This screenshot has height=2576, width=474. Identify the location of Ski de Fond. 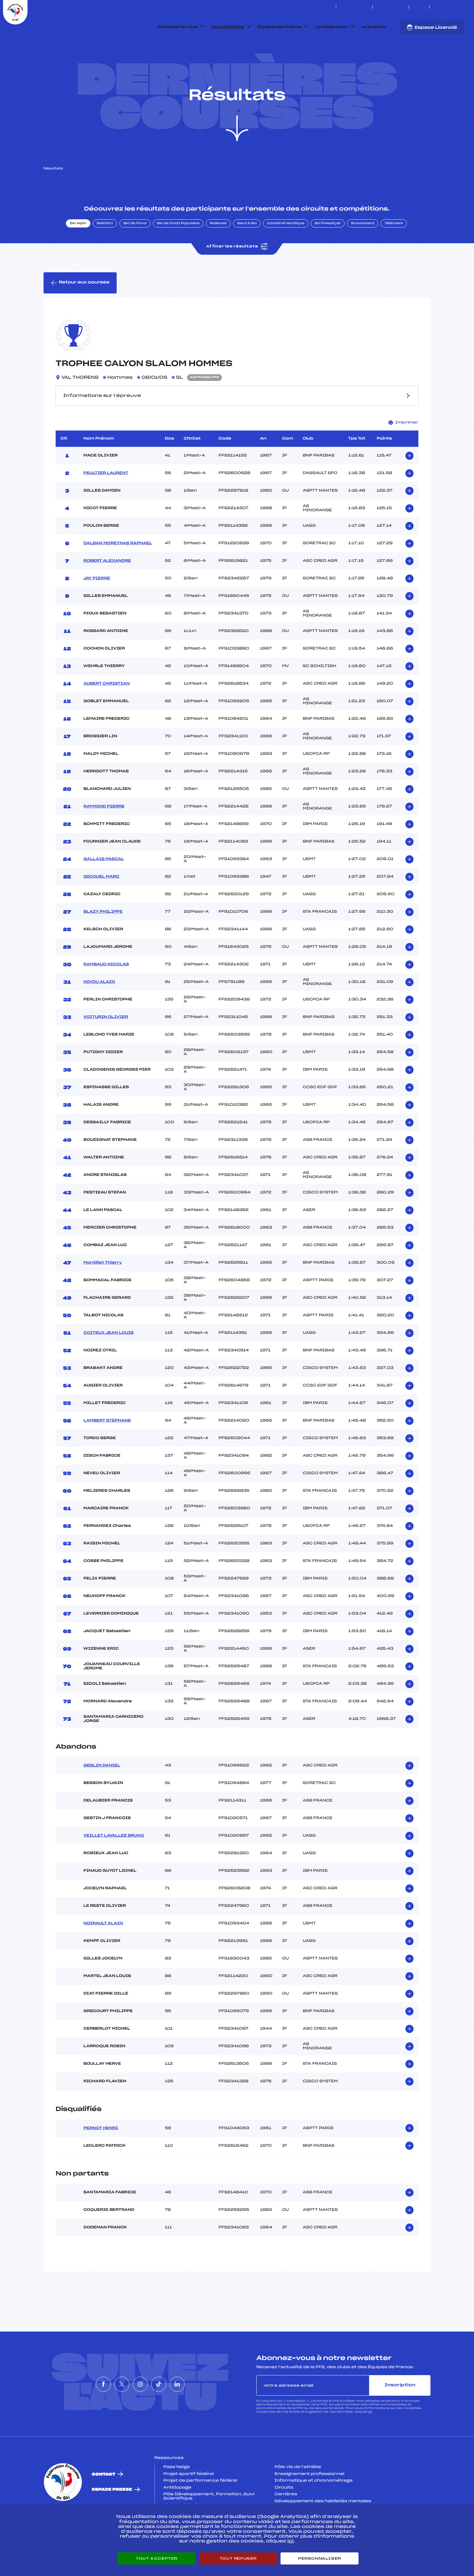
(135, 252).